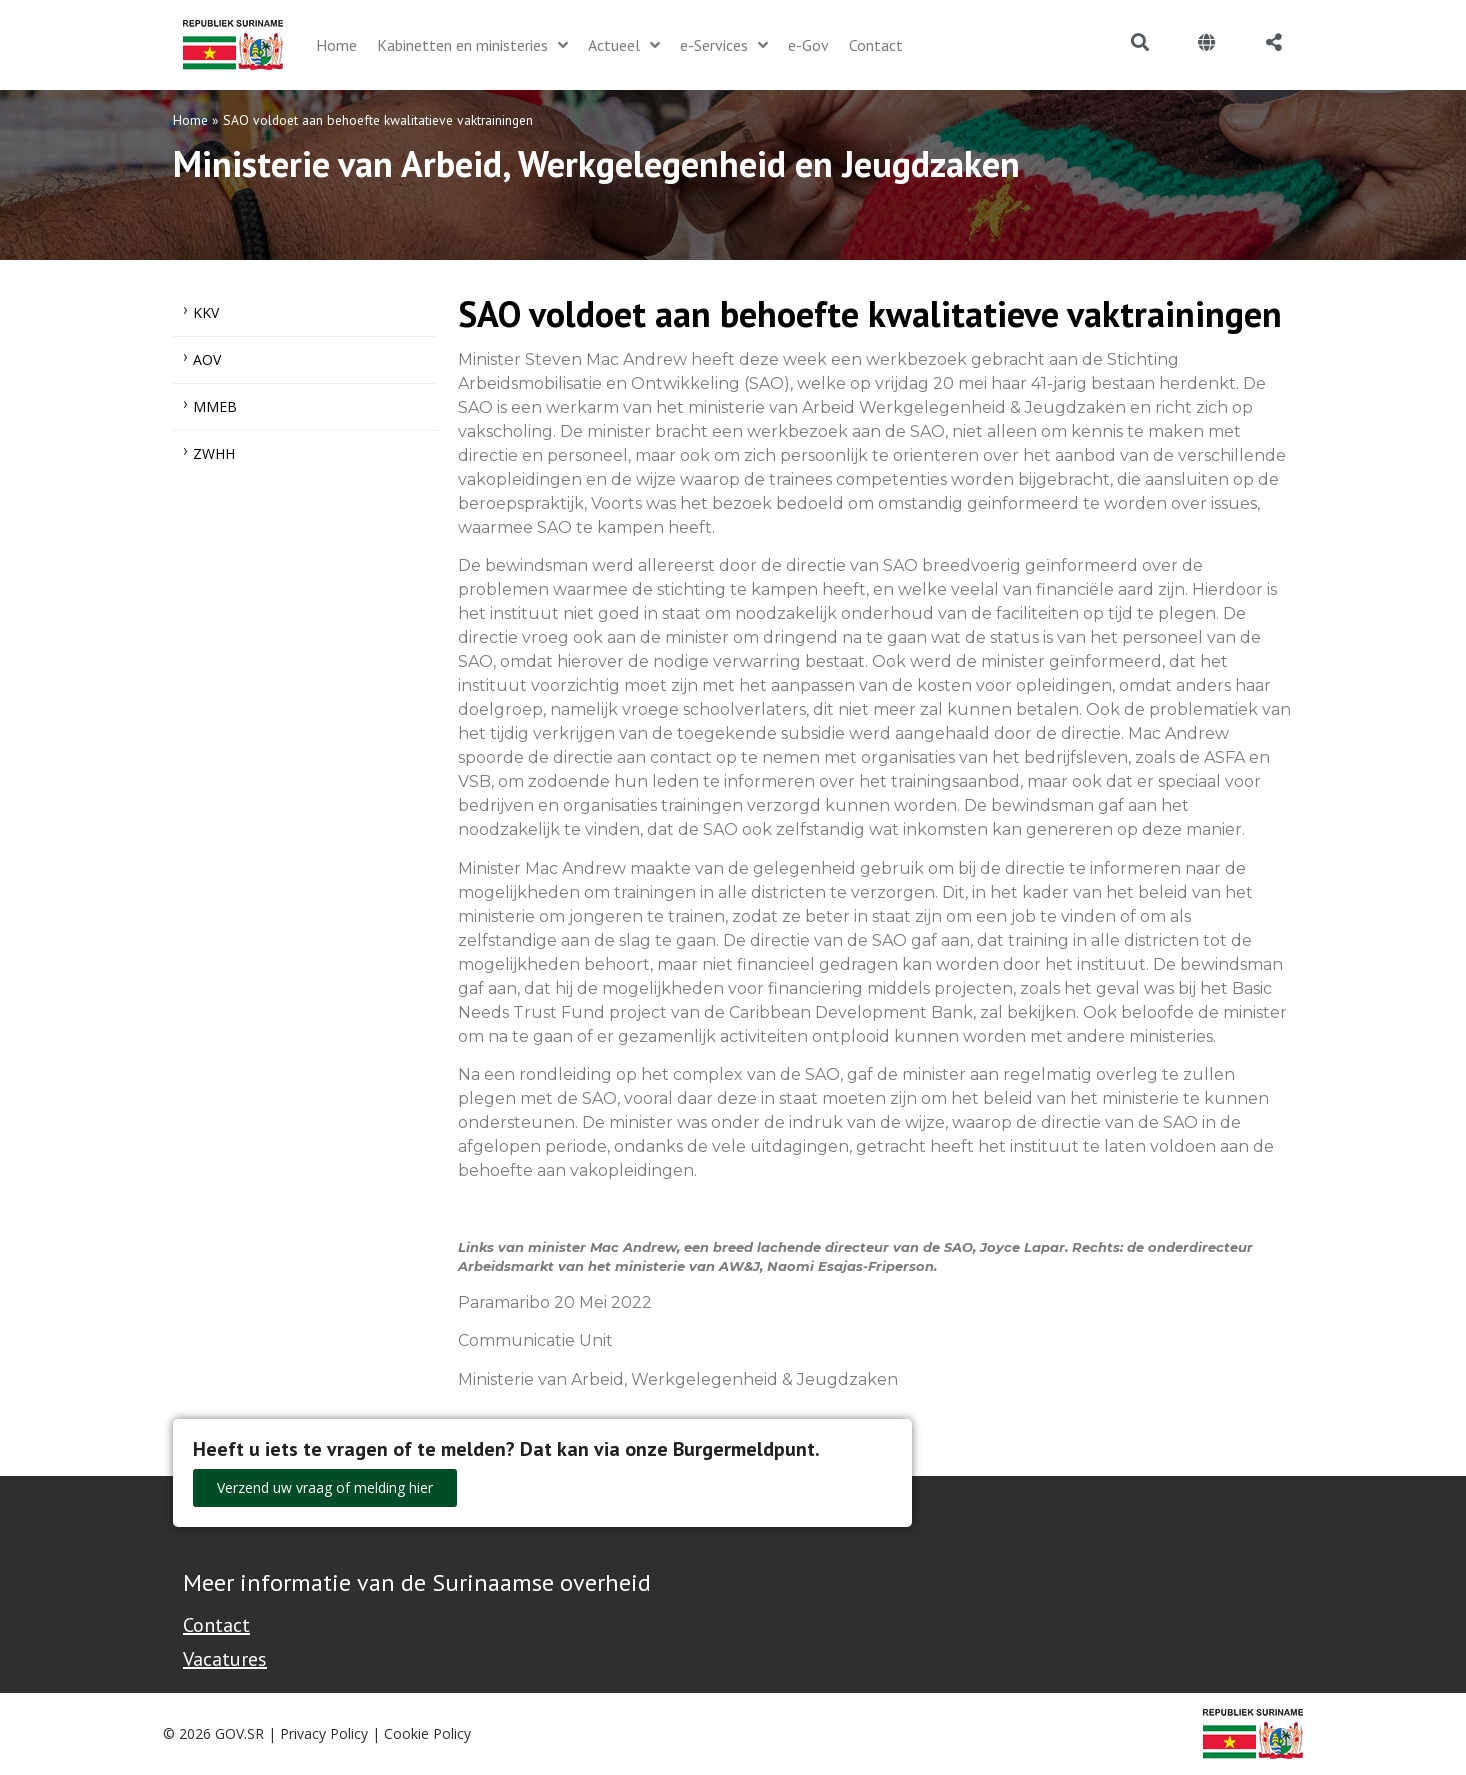  Describe the element at coordinates (216, 1625) in the screenshot. I see `Contact [Contact Support - Footer]` at that location.